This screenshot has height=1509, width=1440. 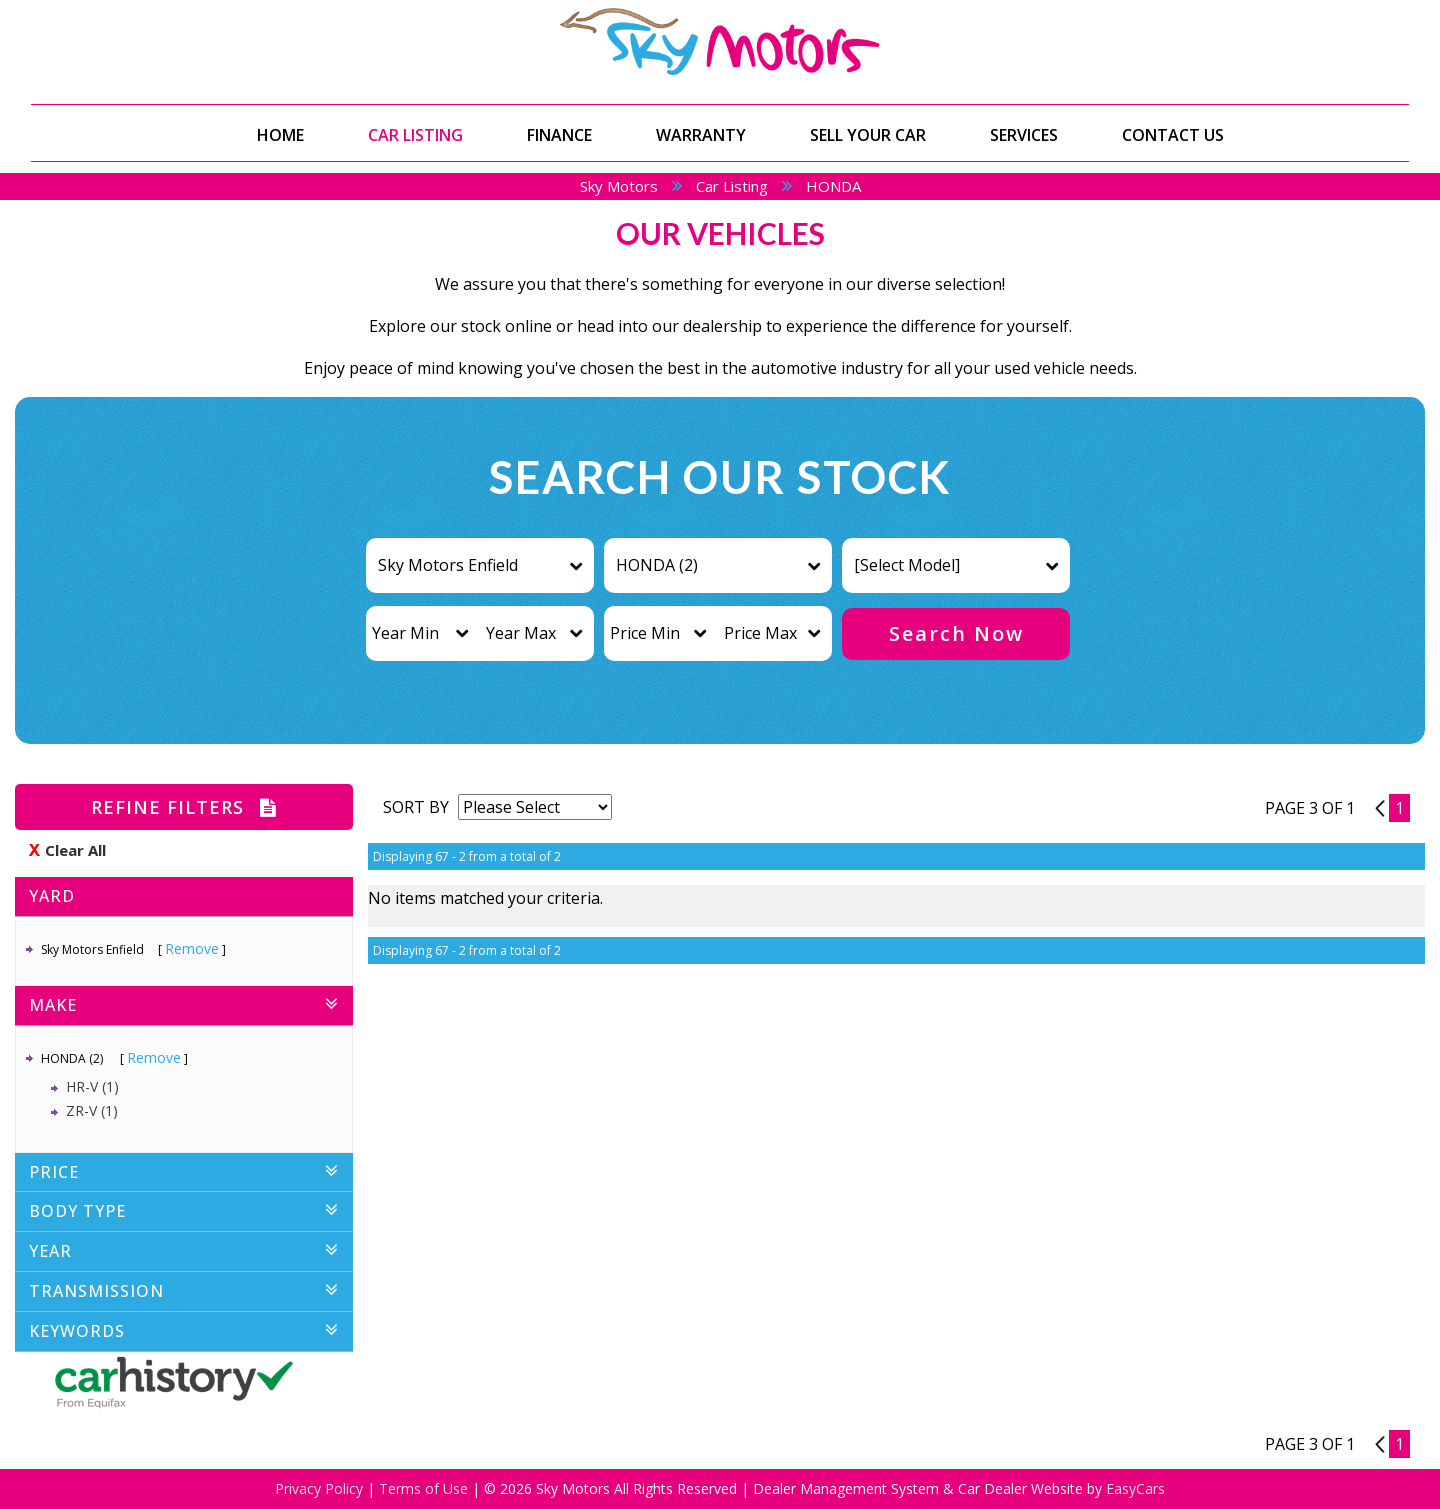 What do you see at coordinates (1173, 134) in the screenshot?
I see `Contact Us` at bounding box center [1173, 134].